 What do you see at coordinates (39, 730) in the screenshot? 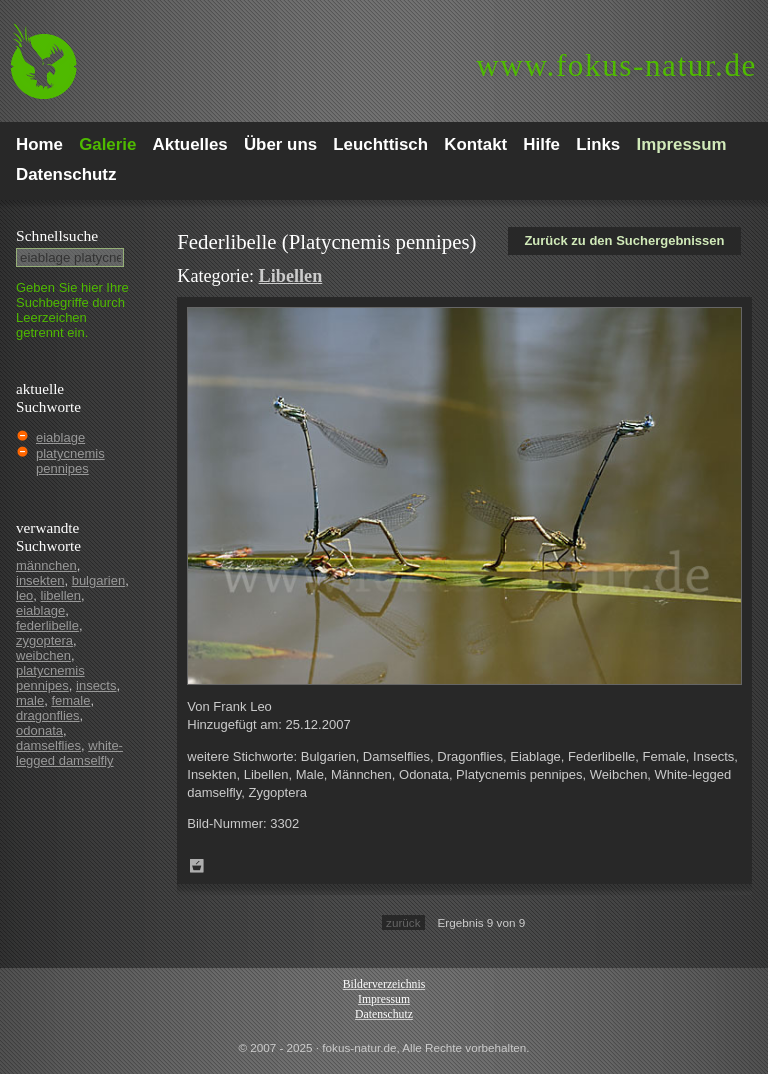
I see `odonata` at bounding box center [39, 730].